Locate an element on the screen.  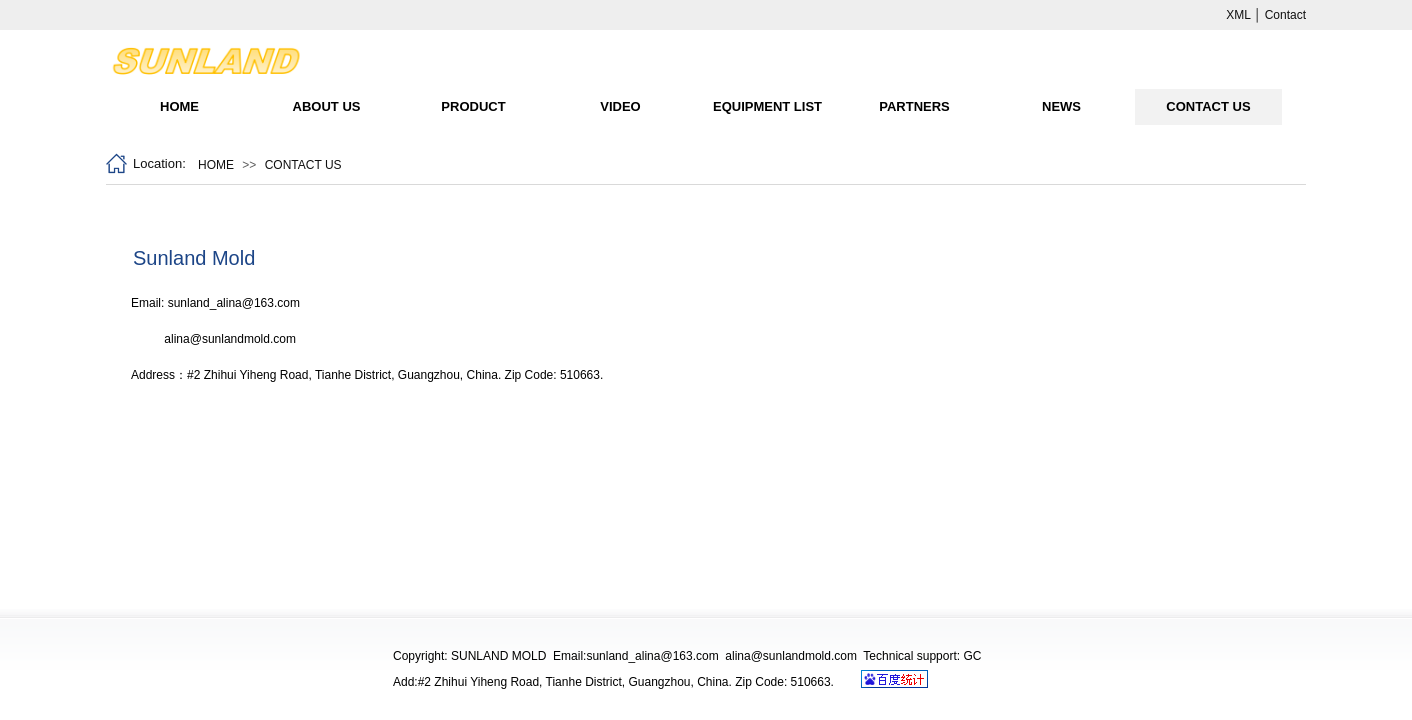
PARTNERS is located at coordinates (914, 106).